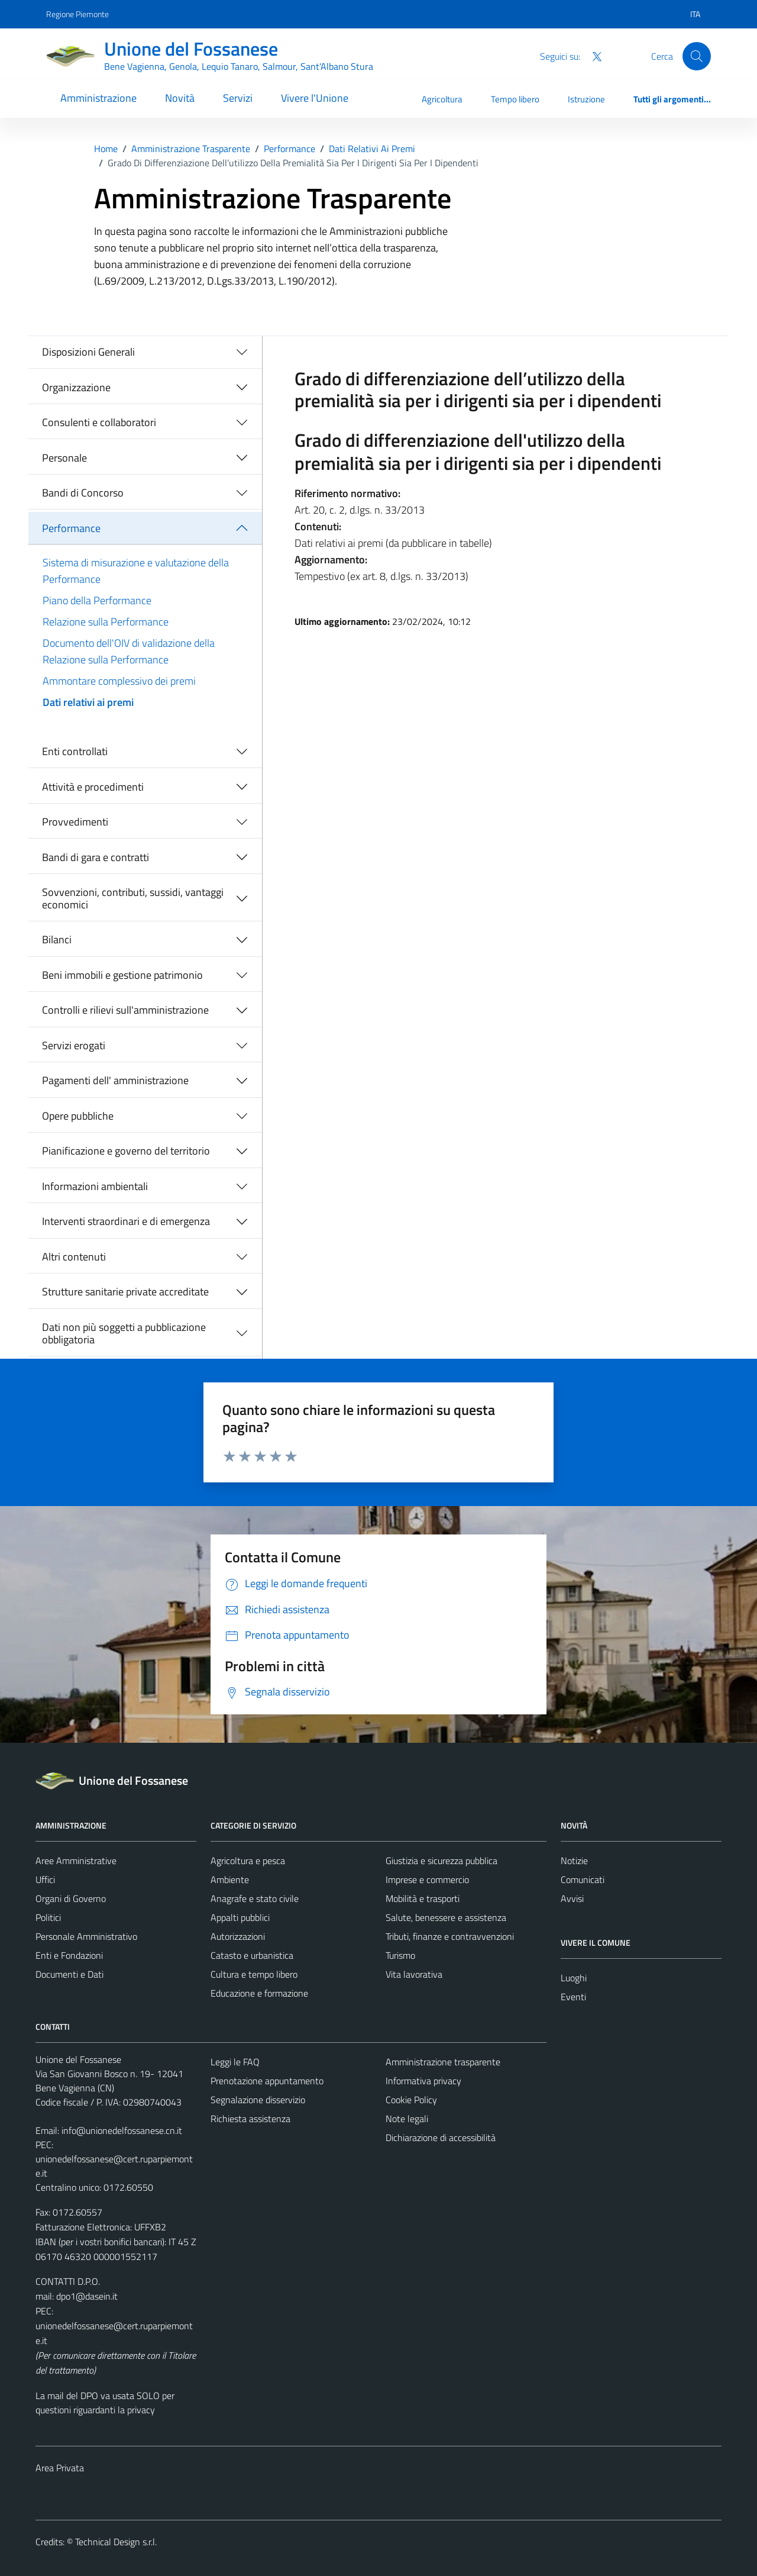  I want to click on Novità, so click(180, 98).